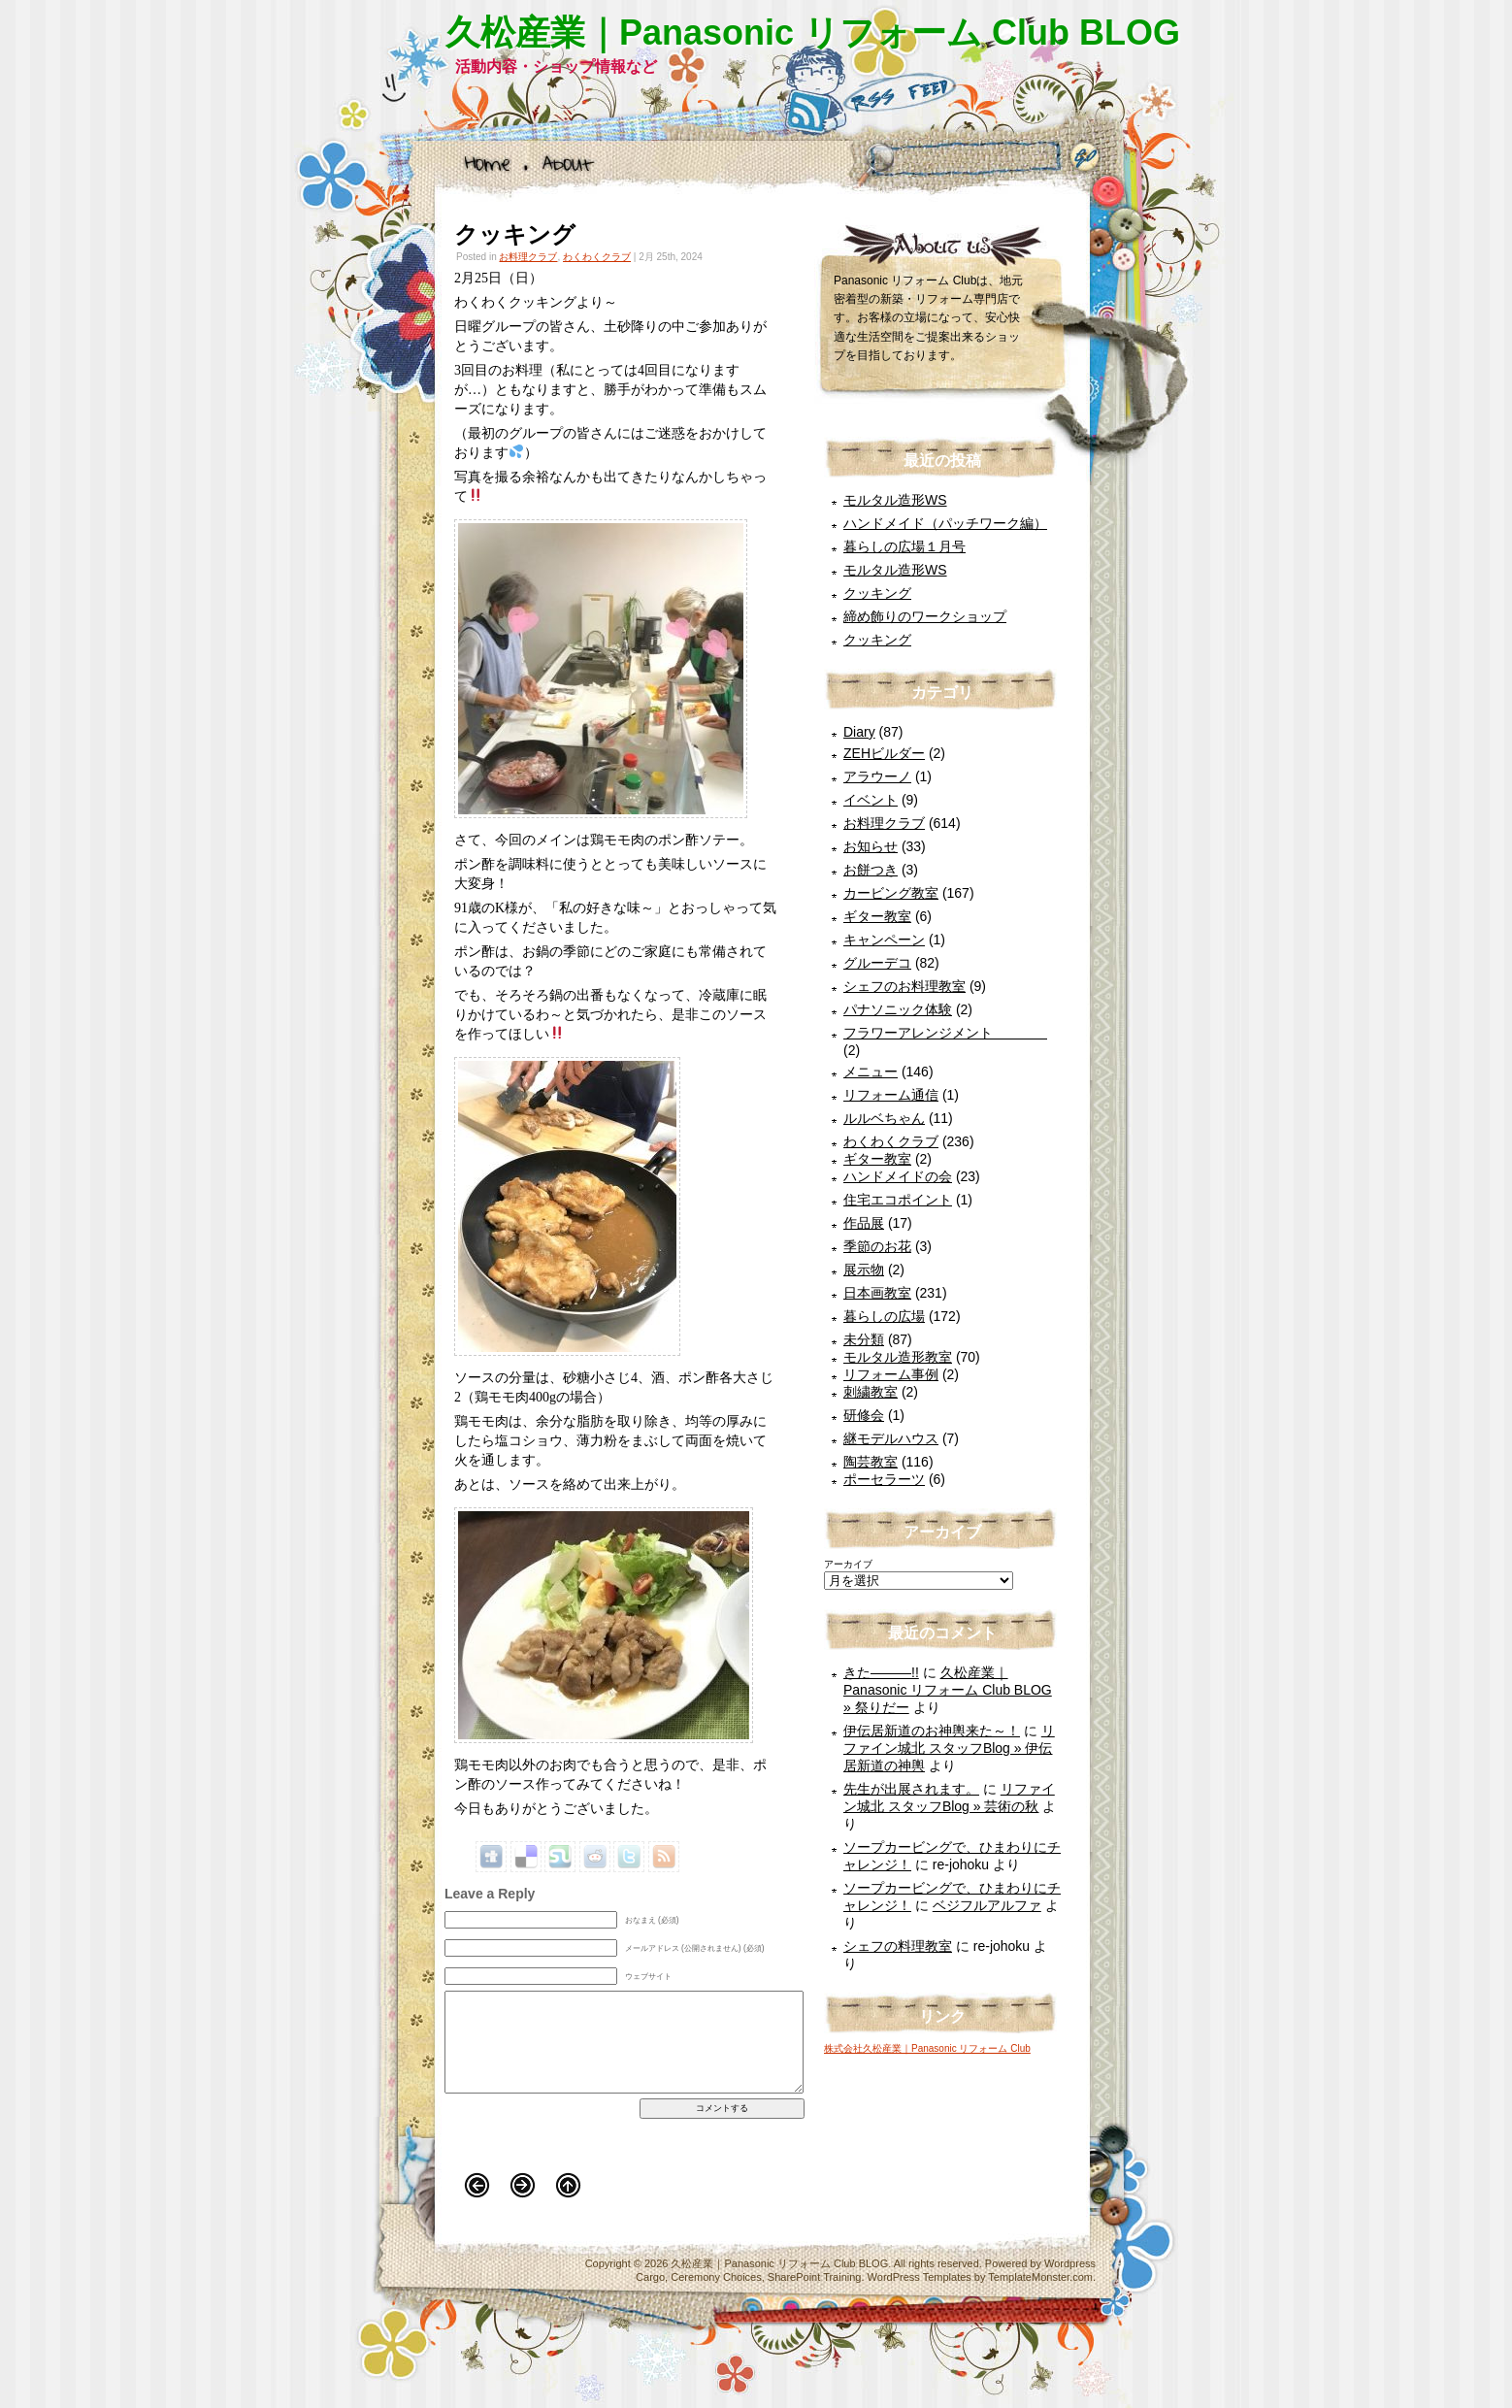  I want to click on 伊伝居新道のお神輿来た～！, so click(931, 1730).